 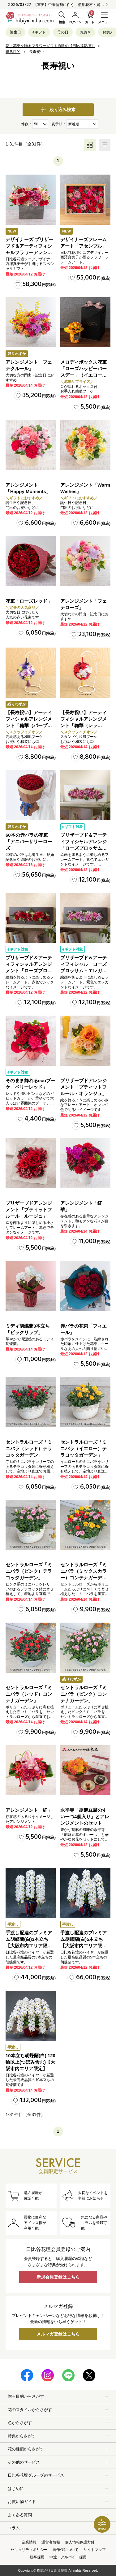 I want to click on メロディボックス花束「ローズハッピーバースデー」（イエロー・オレンジ）【沖縄届不可】, so click(x=83, y=375).